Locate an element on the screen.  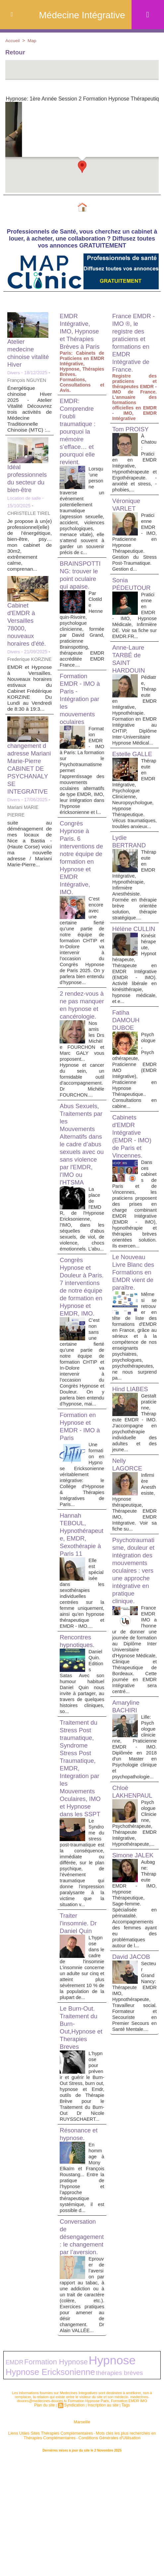
Hannah TEBOUL, Hypnothérapeute, EMDR, Sexothérapie à Paris 11 is located at coordinates (80, 1614).